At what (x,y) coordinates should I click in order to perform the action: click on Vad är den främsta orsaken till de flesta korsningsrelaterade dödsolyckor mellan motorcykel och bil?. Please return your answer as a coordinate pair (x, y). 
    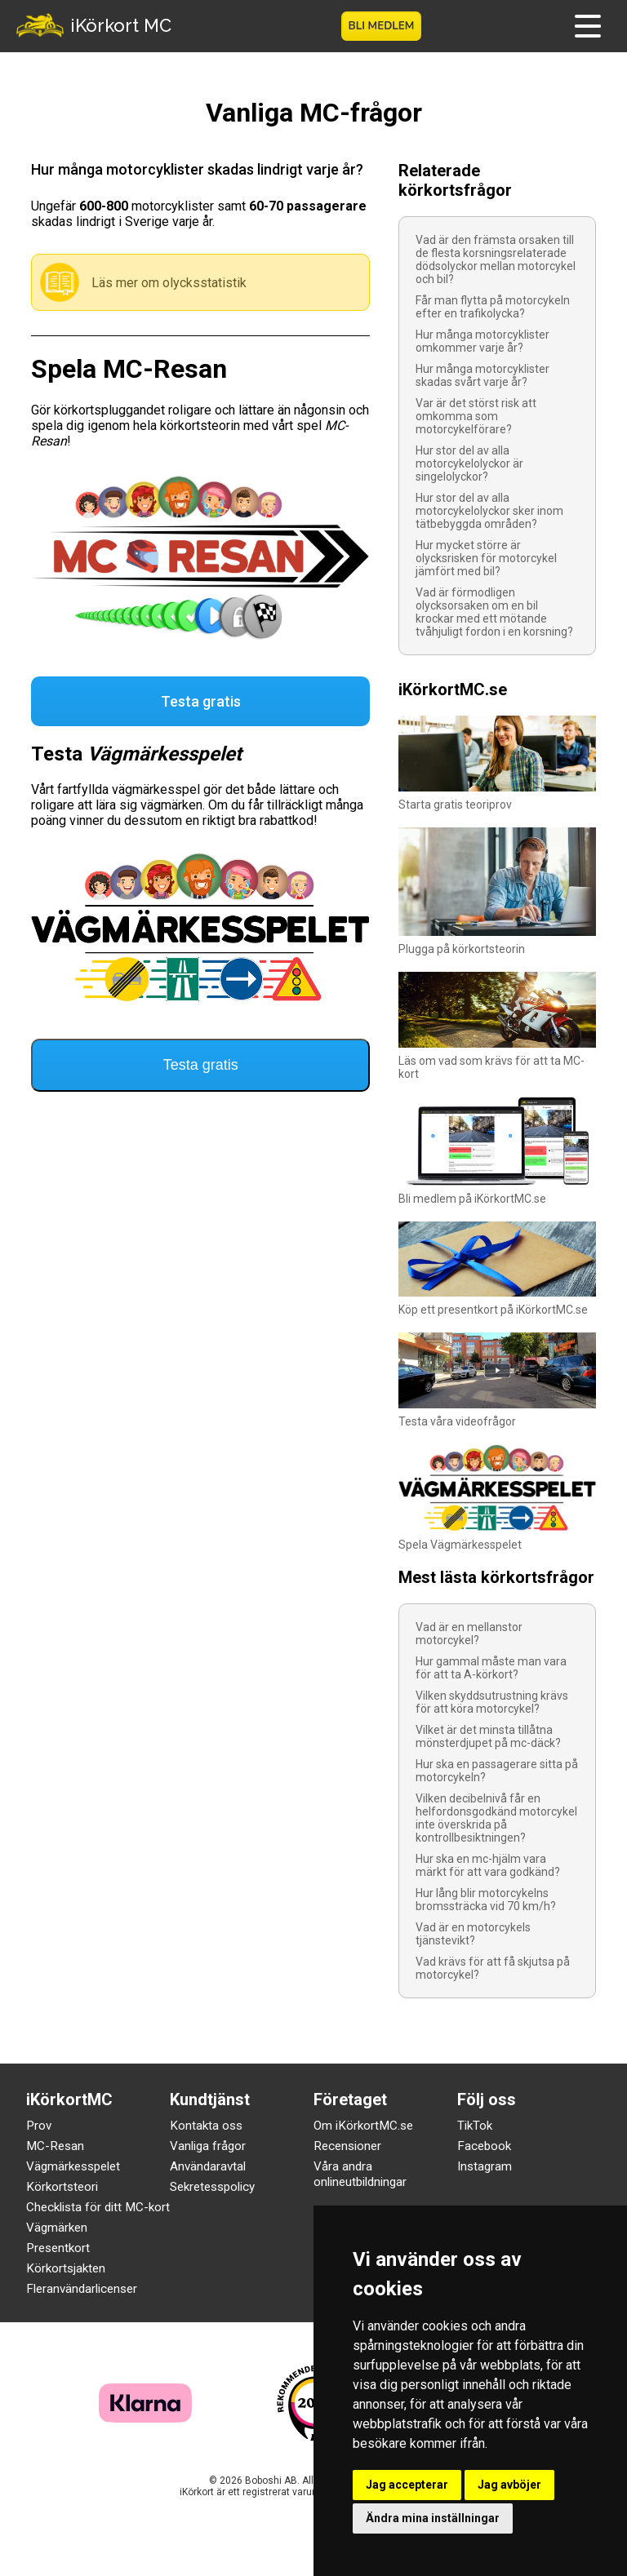
    Looking at the image, I should click on (496, 259).